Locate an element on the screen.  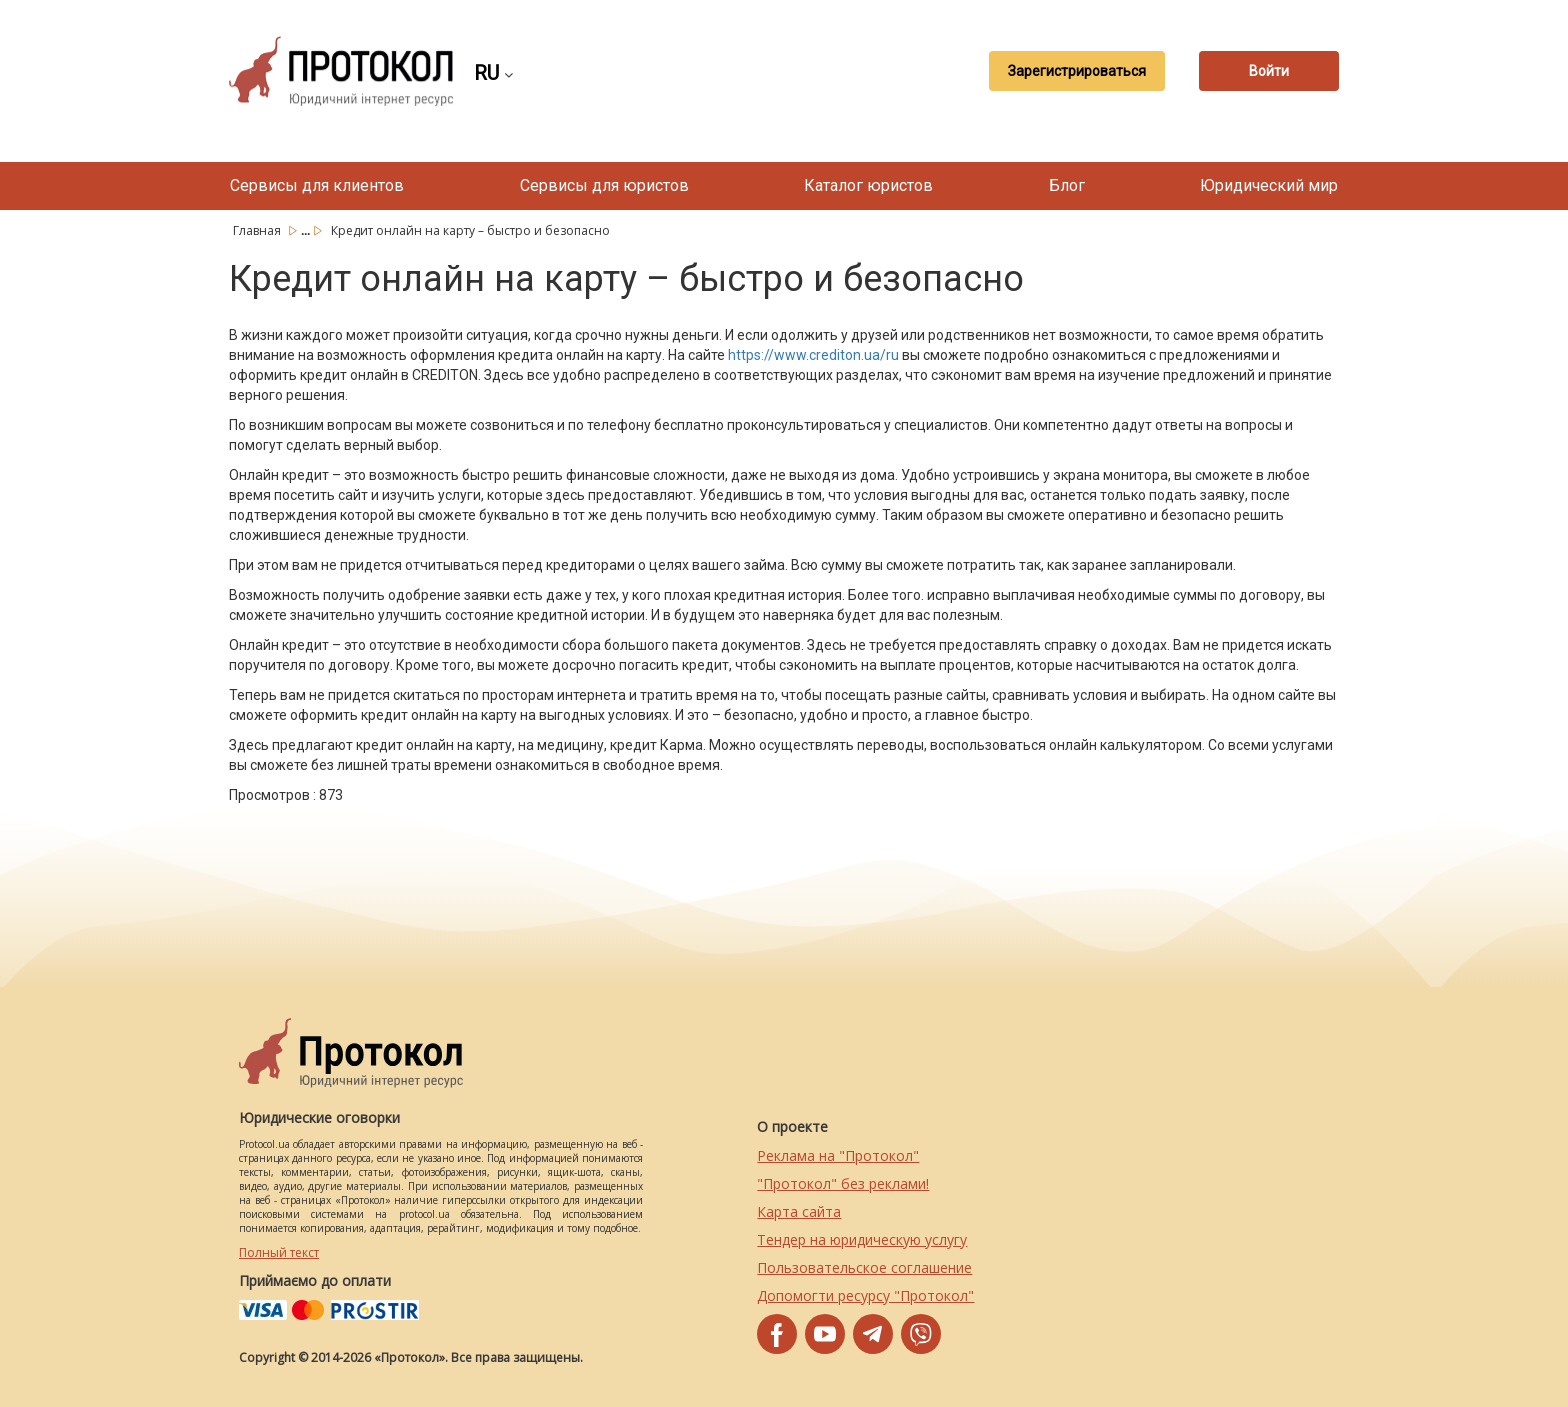
Зарегистрироваться is located at coordinates (1077, 71).